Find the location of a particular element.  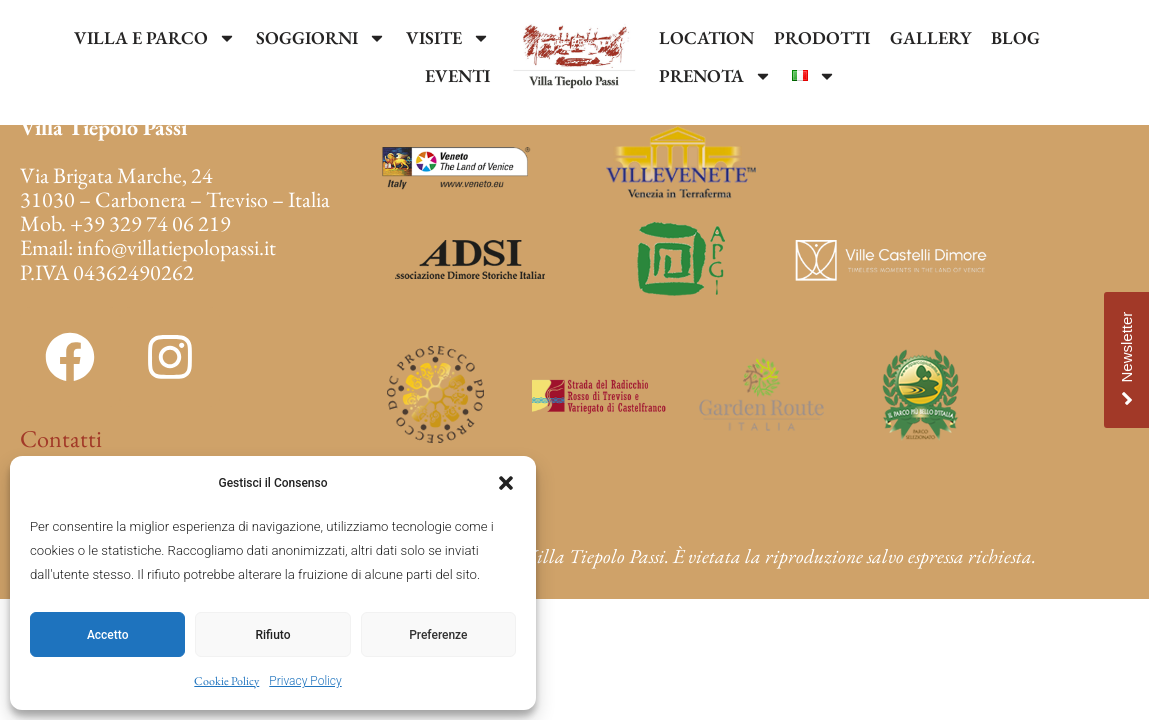

VISITE is located at coordinates (448, 38).